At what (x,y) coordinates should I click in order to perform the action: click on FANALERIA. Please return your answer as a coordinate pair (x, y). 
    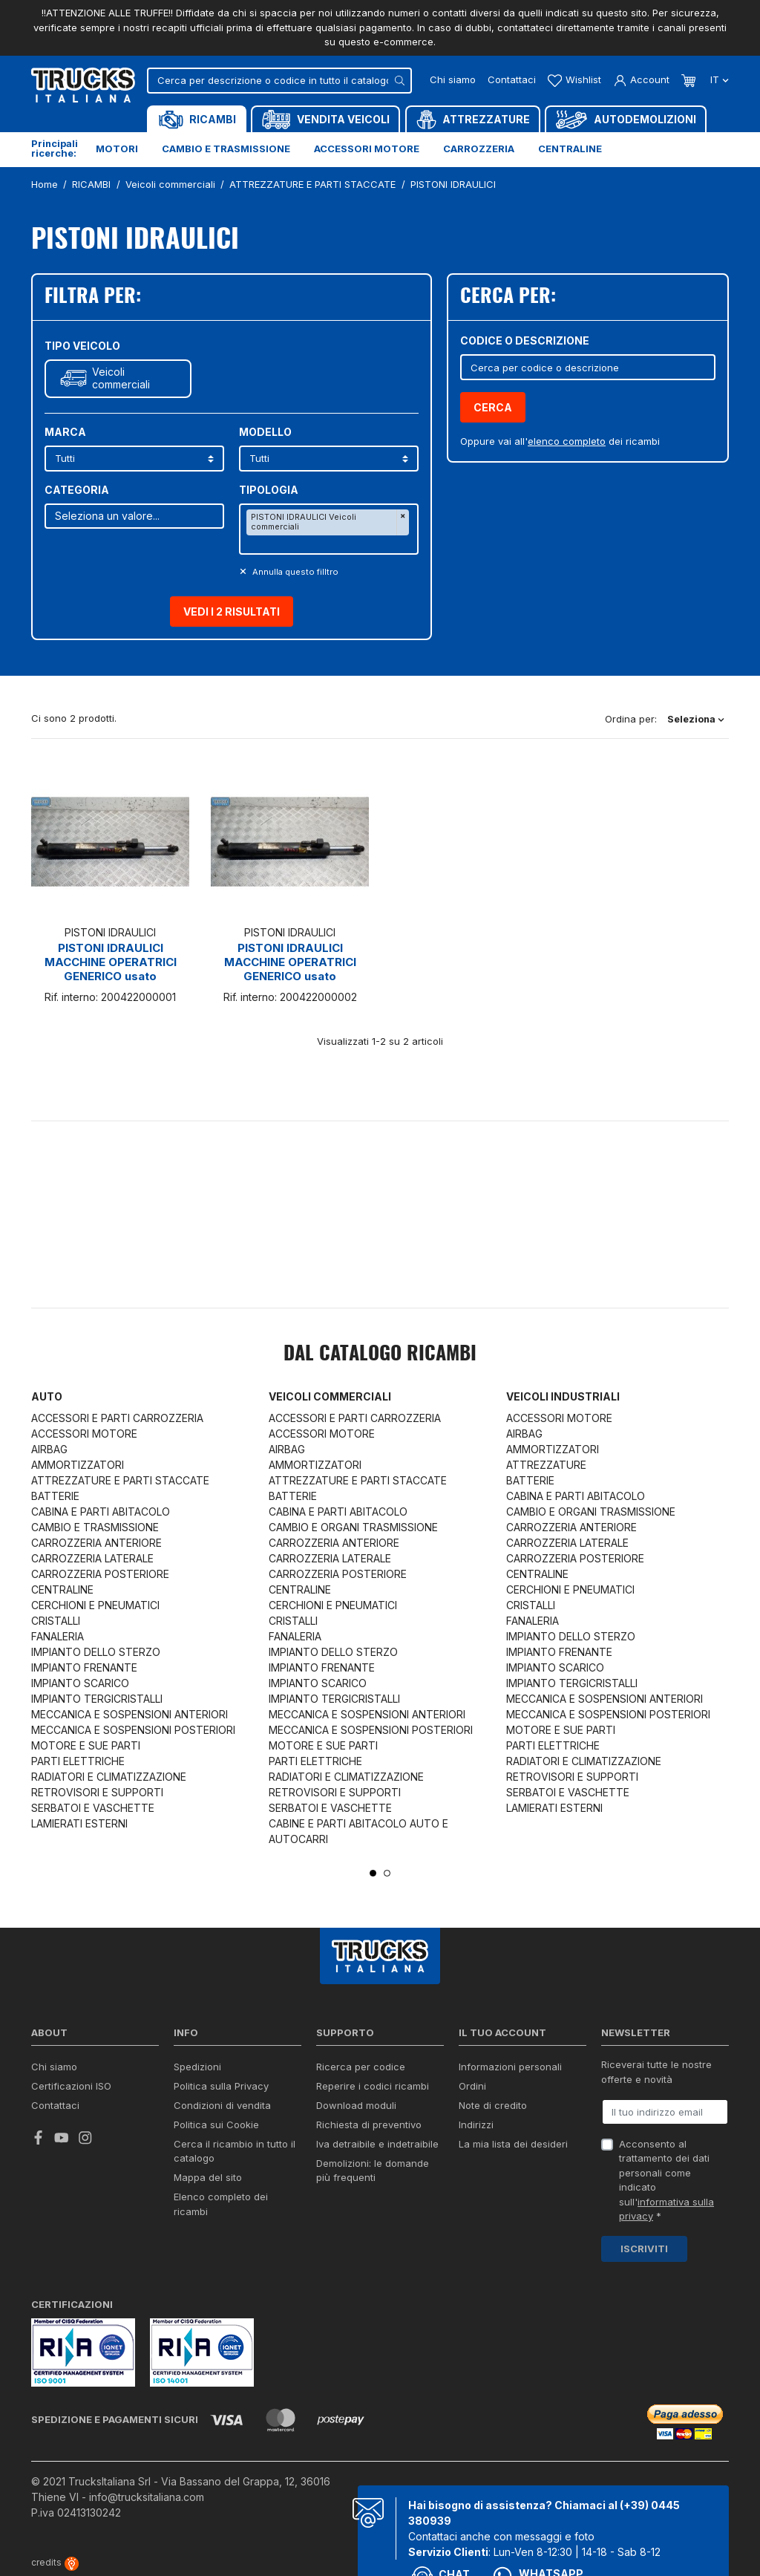
    Looking at the image, I should click on (57, 1636).